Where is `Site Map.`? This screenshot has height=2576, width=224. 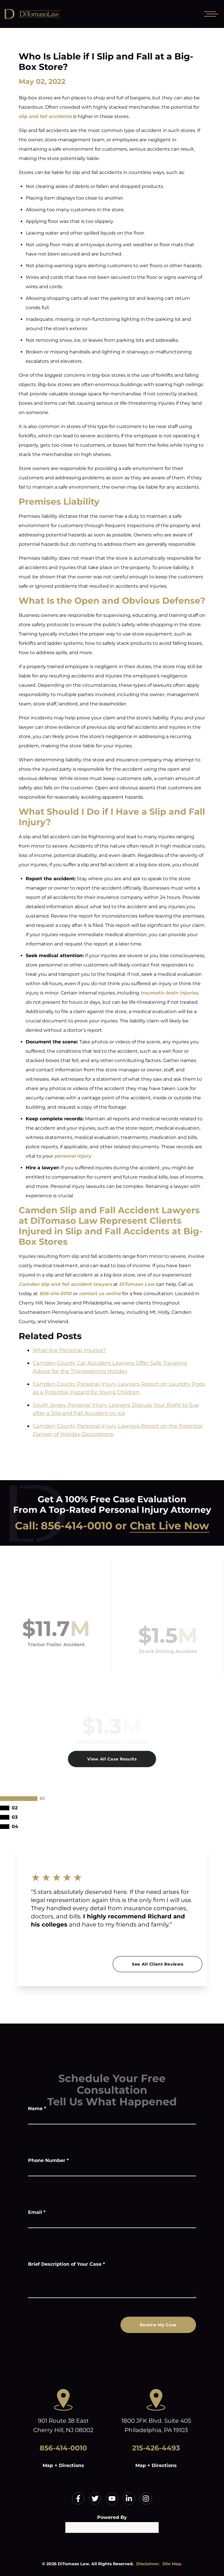 Site Map. is located at coordinates (172, 2563).